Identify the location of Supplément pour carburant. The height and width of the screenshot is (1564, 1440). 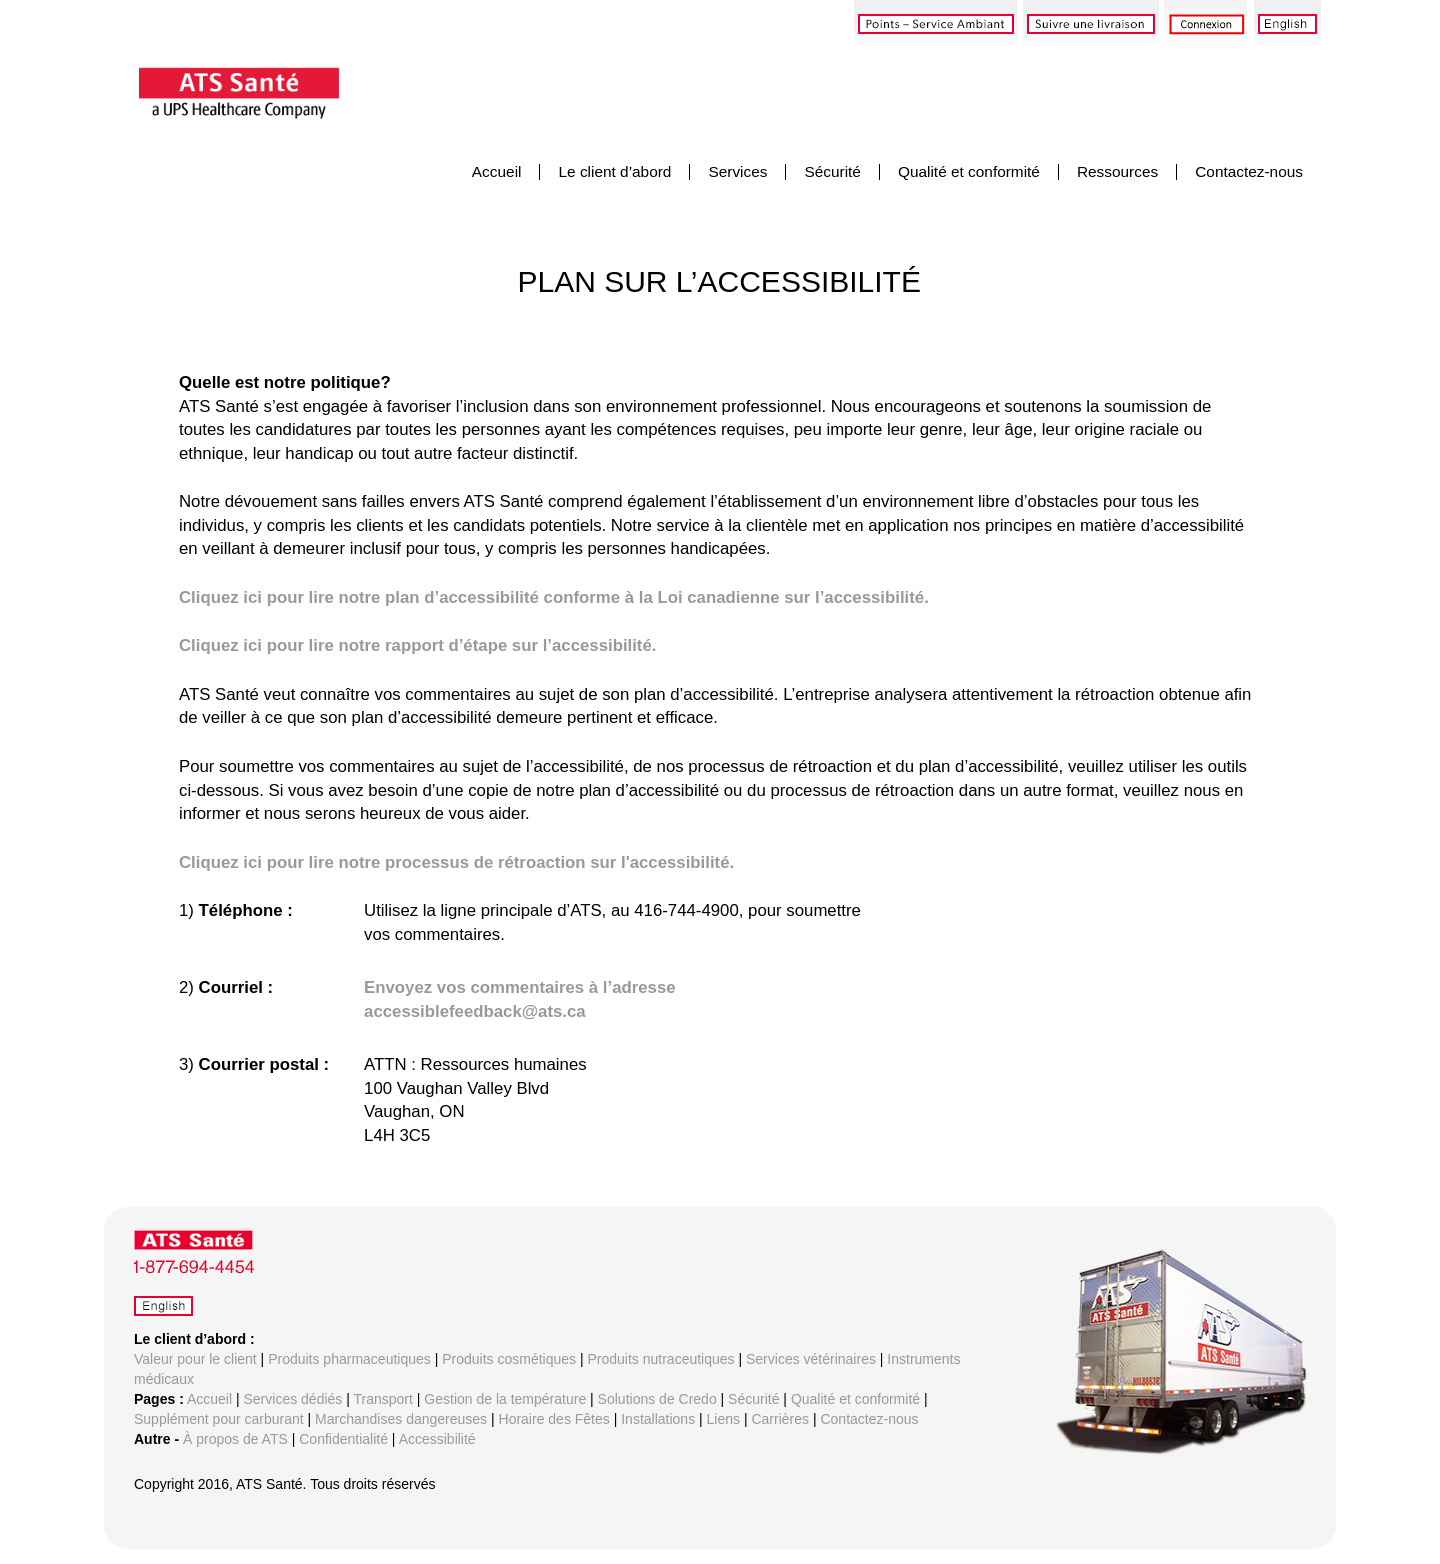
(219, 1419).